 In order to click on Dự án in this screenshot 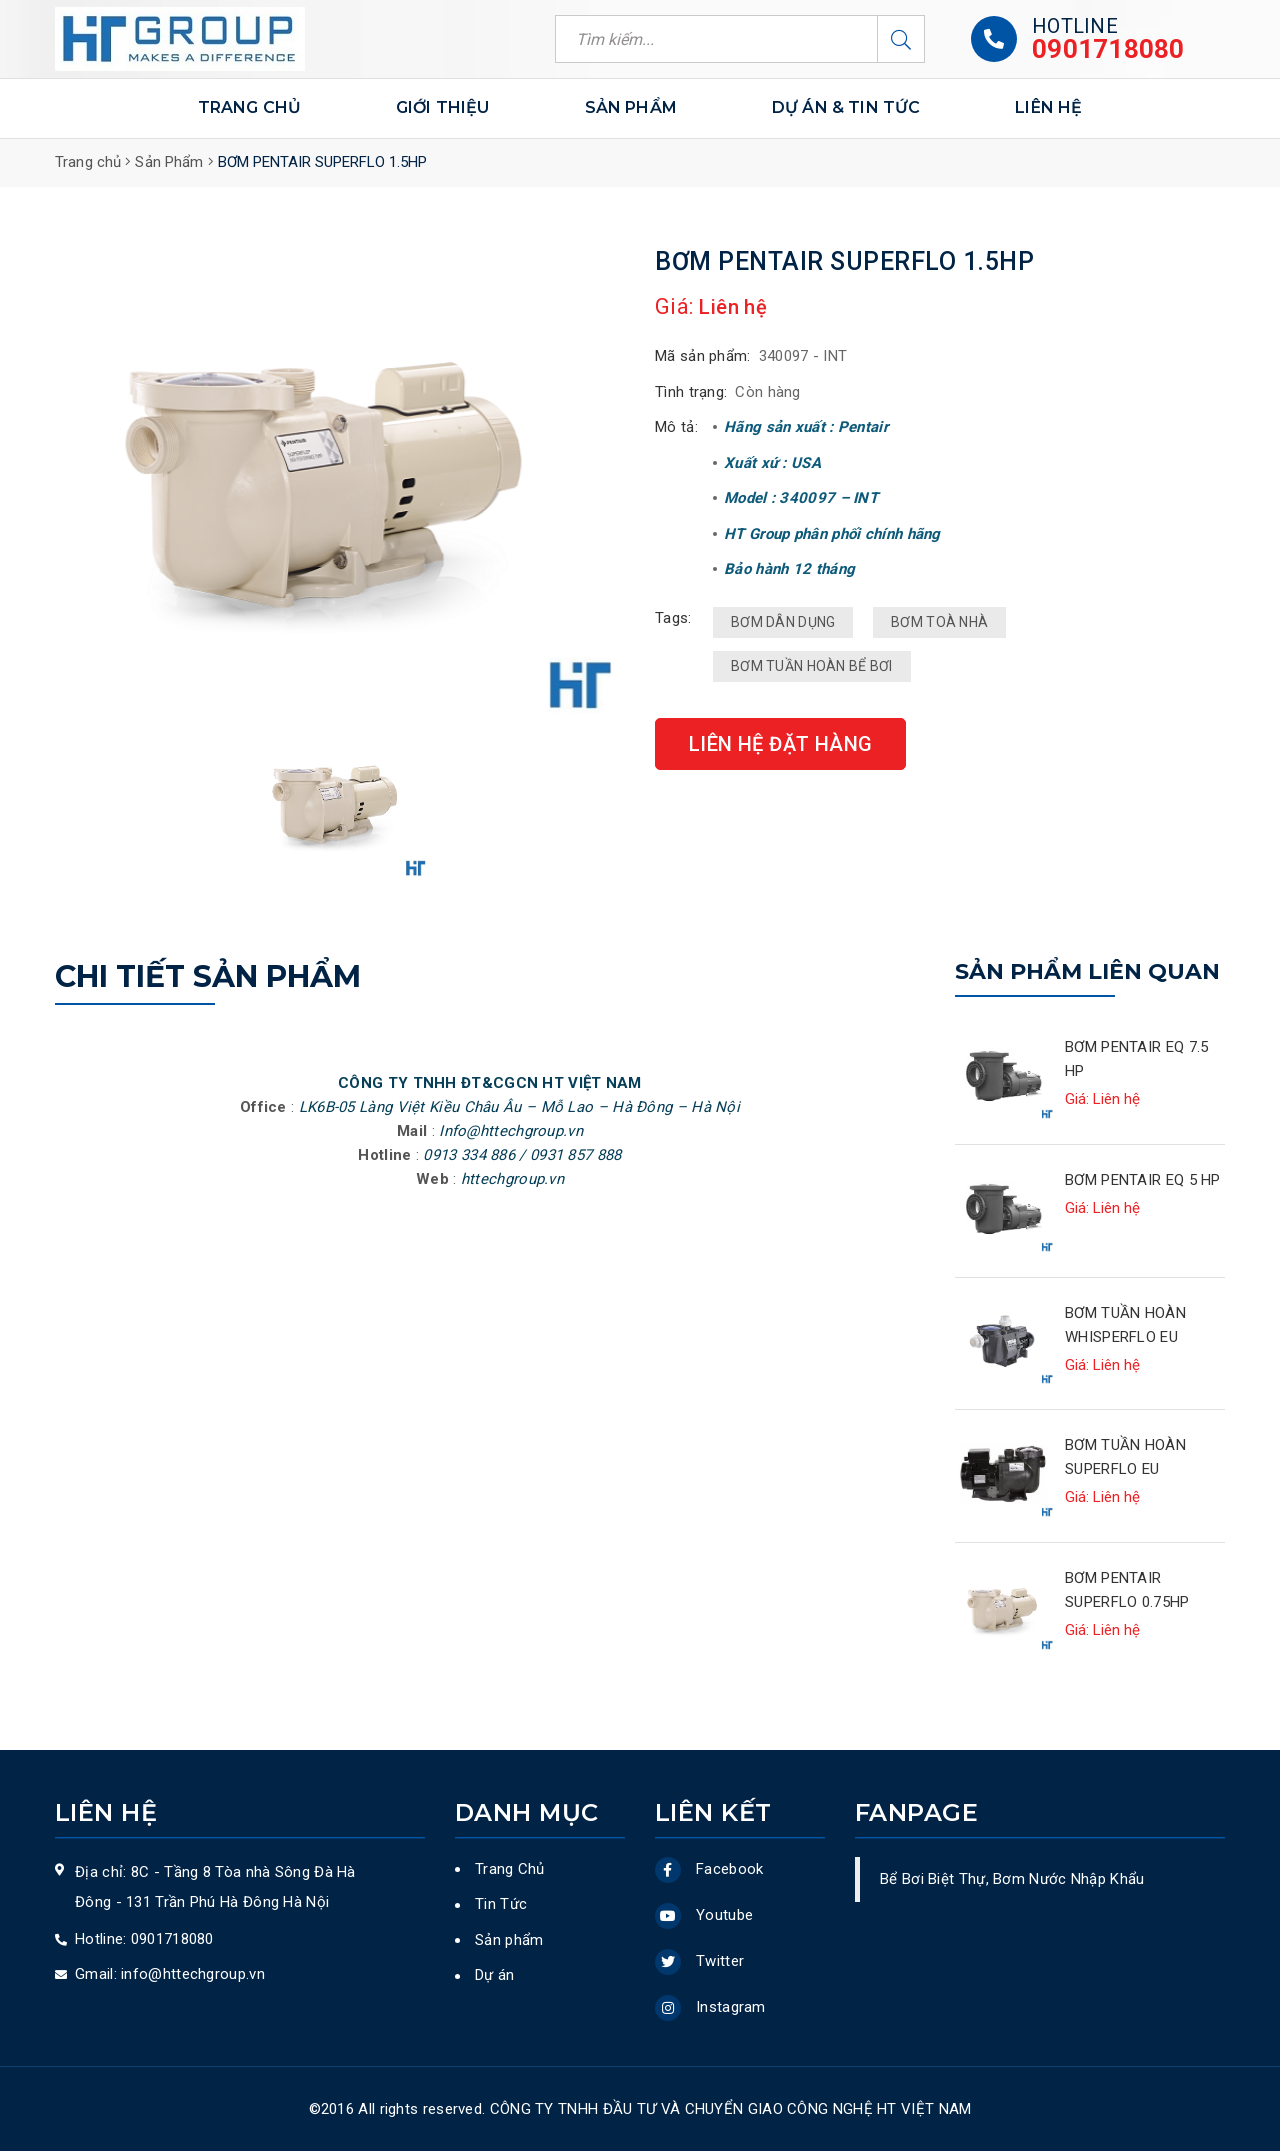, I will do `click(495, 1975)`.